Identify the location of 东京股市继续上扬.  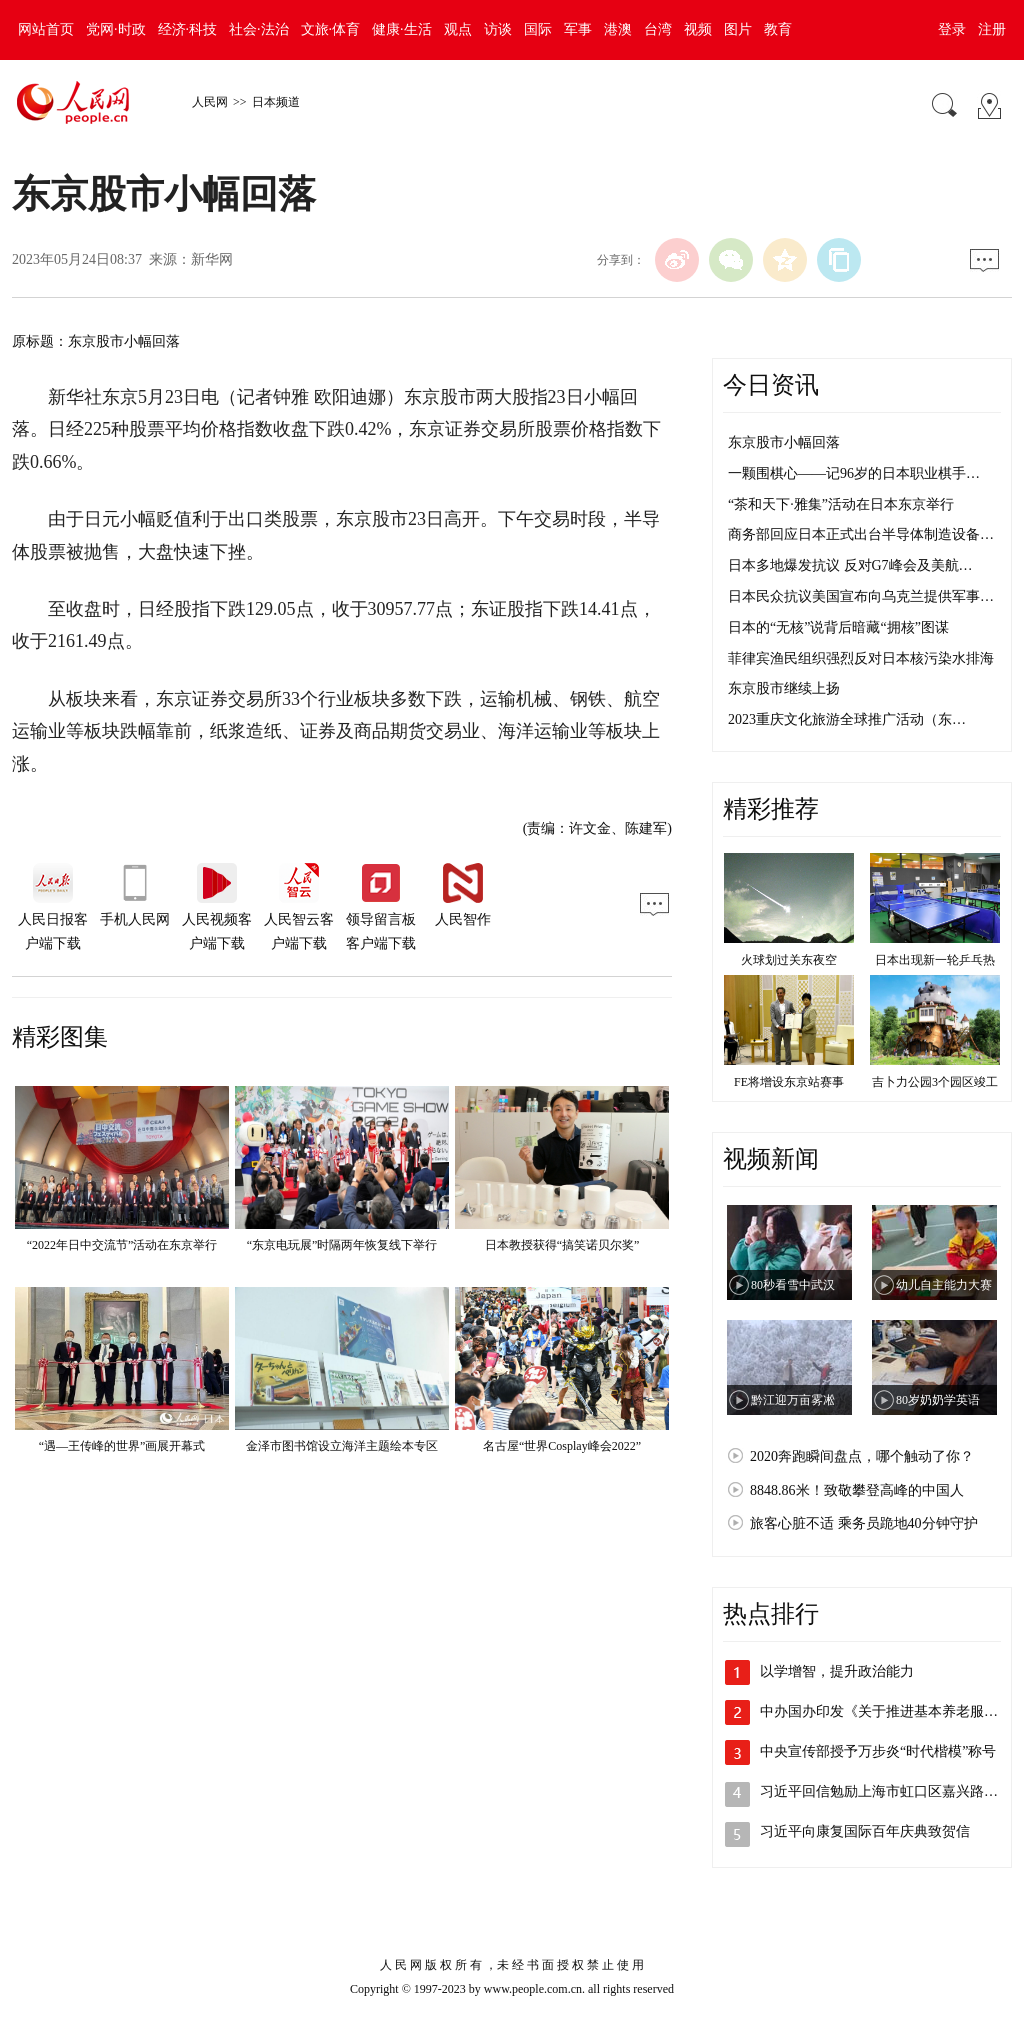
(784, 688).